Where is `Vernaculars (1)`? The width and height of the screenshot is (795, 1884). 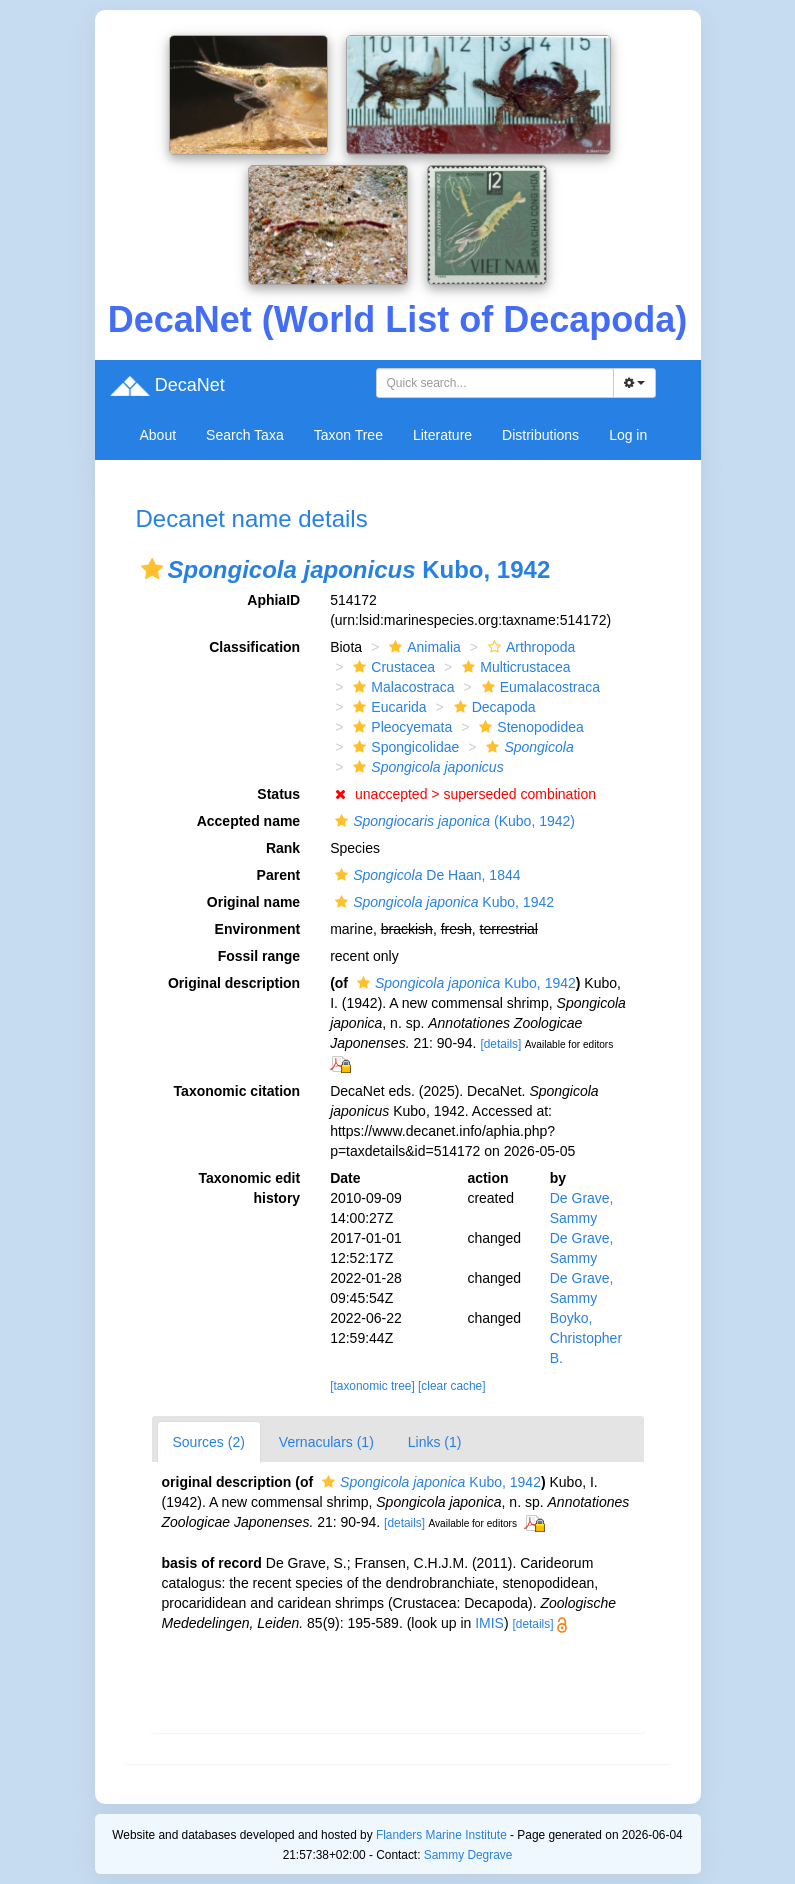
Vernaculars (1) is located at coordinates (326, 1442).